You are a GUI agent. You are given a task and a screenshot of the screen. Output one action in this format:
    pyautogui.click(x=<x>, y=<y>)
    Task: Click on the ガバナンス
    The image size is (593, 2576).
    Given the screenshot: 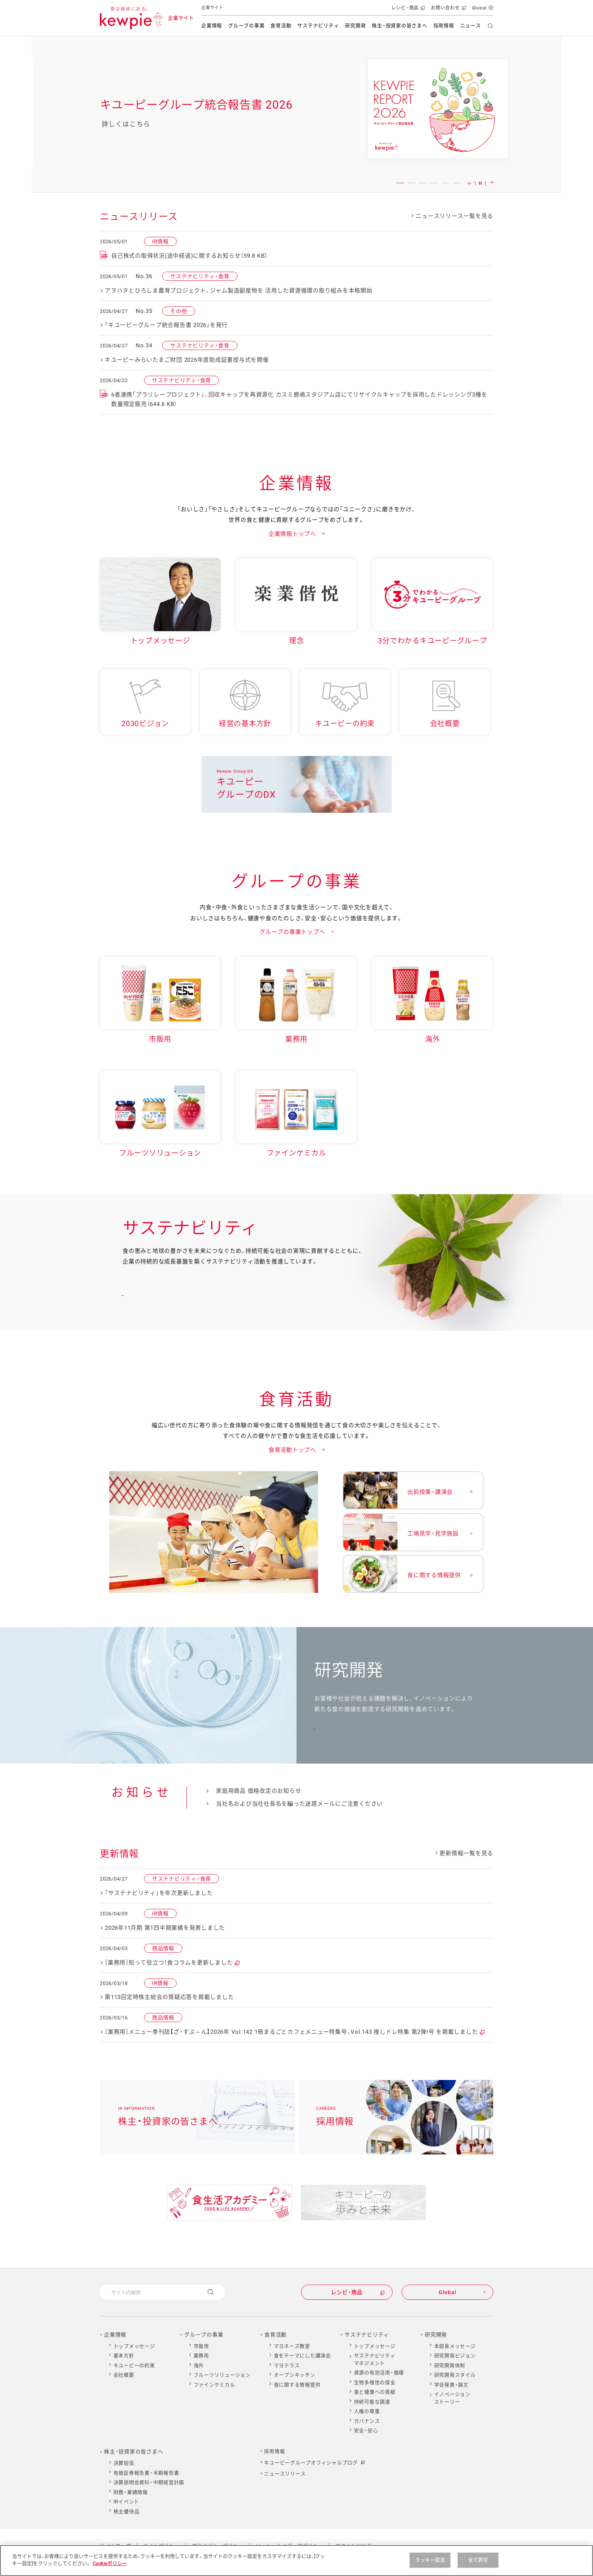 What is the action you would take?
    pyautogui.click(x=367, y=2421)
    